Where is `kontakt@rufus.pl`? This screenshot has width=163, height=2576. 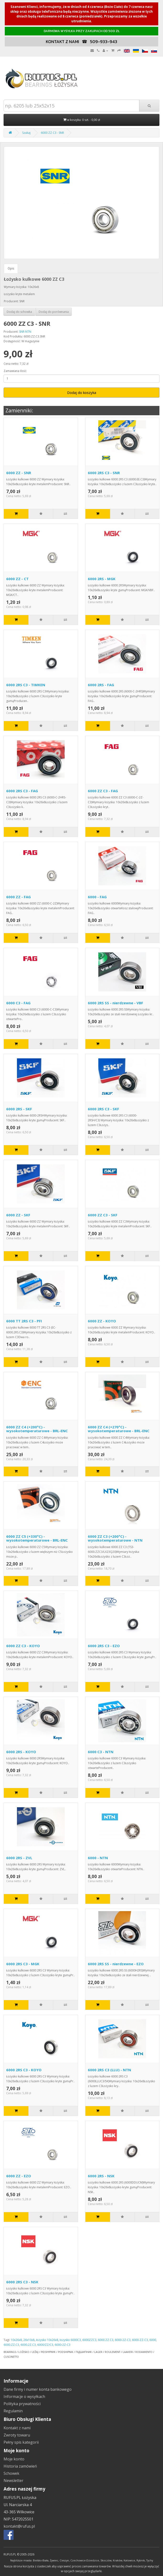 kontakt@rufus.pl is located at coordinates (19, 2526).